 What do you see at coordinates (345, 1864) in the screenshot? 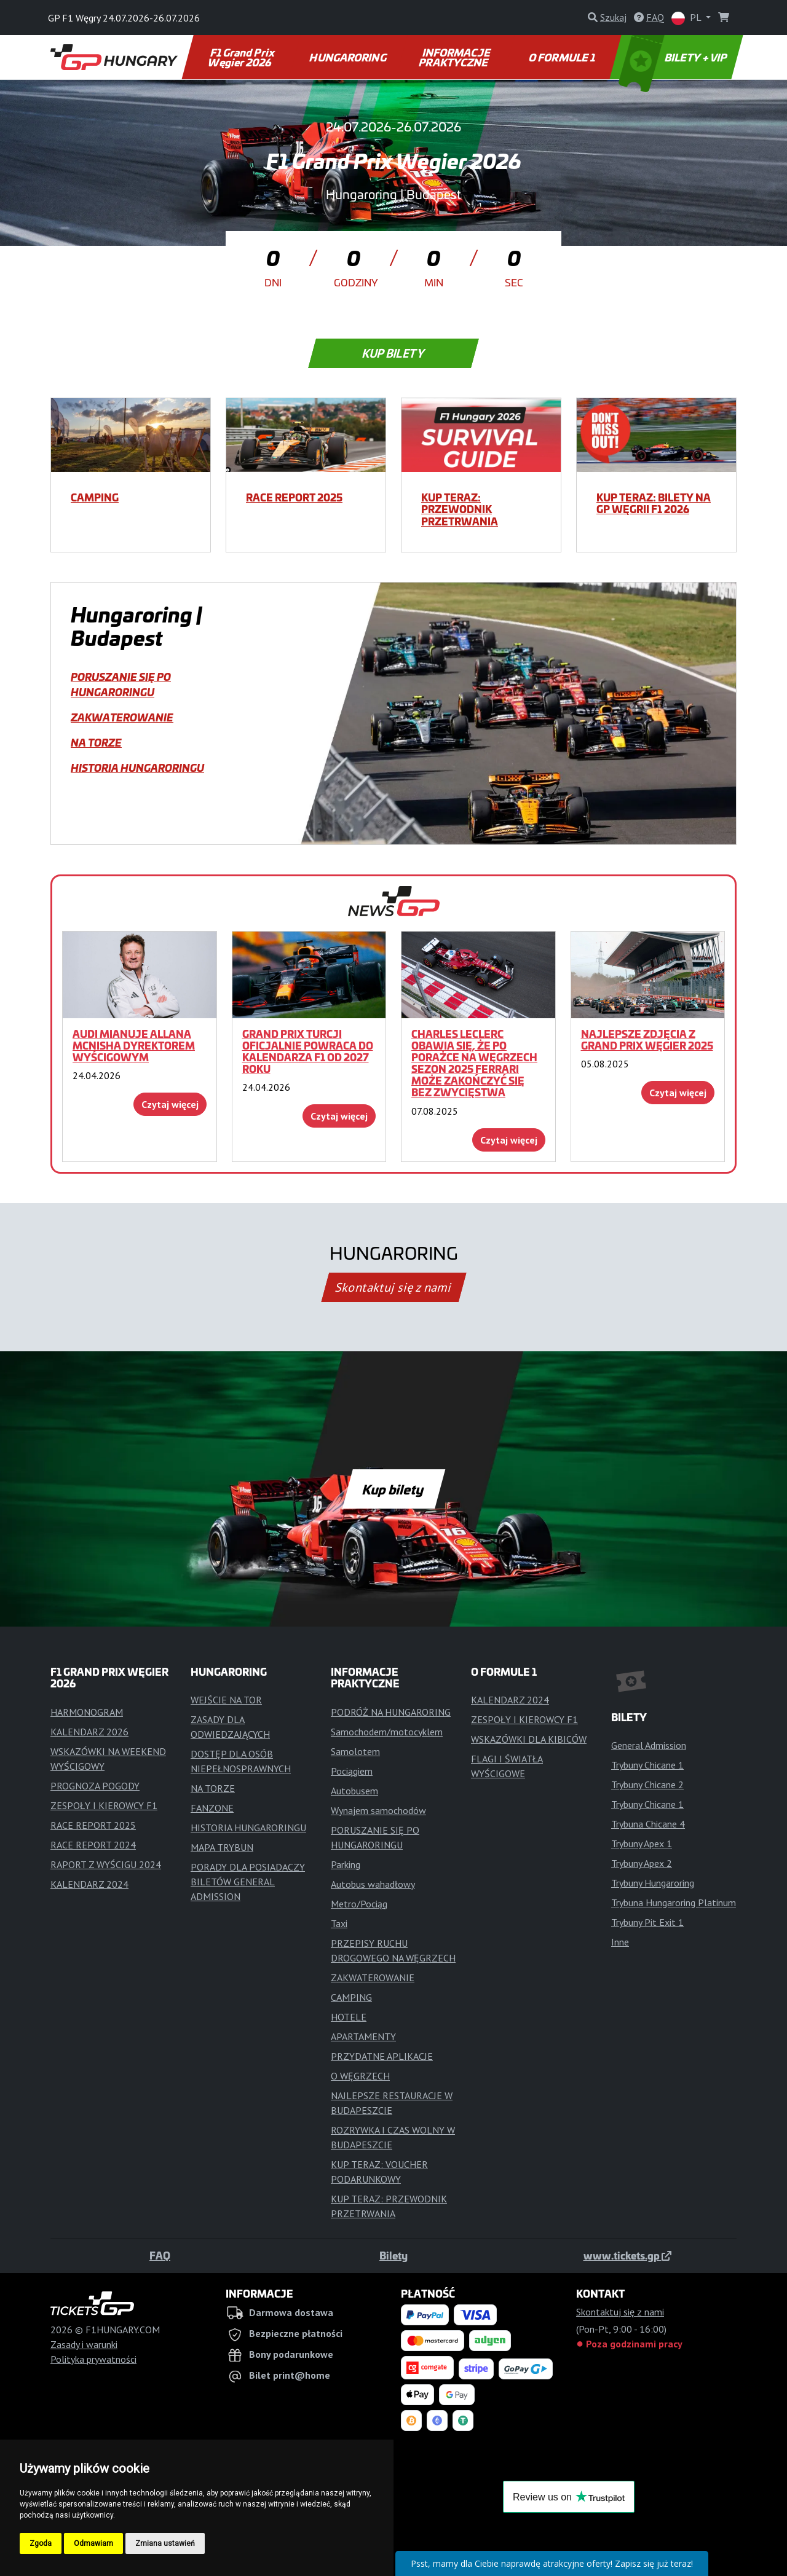
I see `Parking` at bounding box center [345, 1864].